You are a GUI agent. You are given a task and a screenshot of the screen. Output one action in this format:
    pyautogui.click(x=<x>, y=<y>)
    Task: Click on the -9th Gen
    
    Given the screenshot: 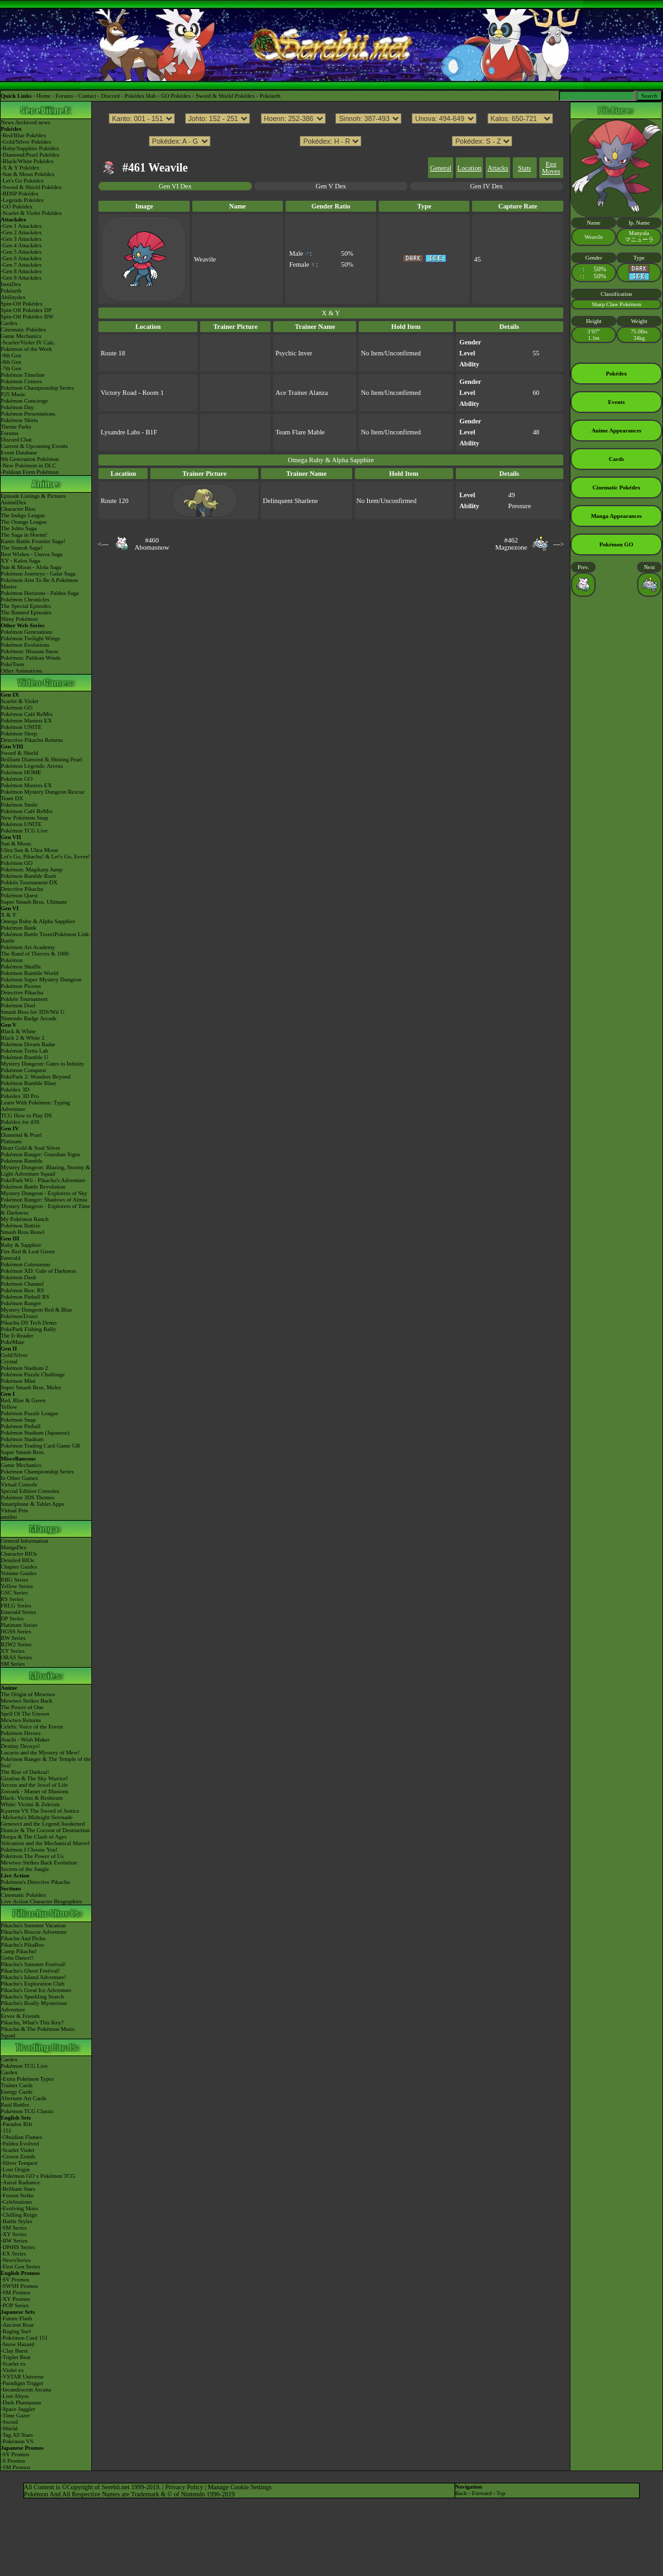 What is the action you would take?
    pyautogui.click(x=11, y=355)
    